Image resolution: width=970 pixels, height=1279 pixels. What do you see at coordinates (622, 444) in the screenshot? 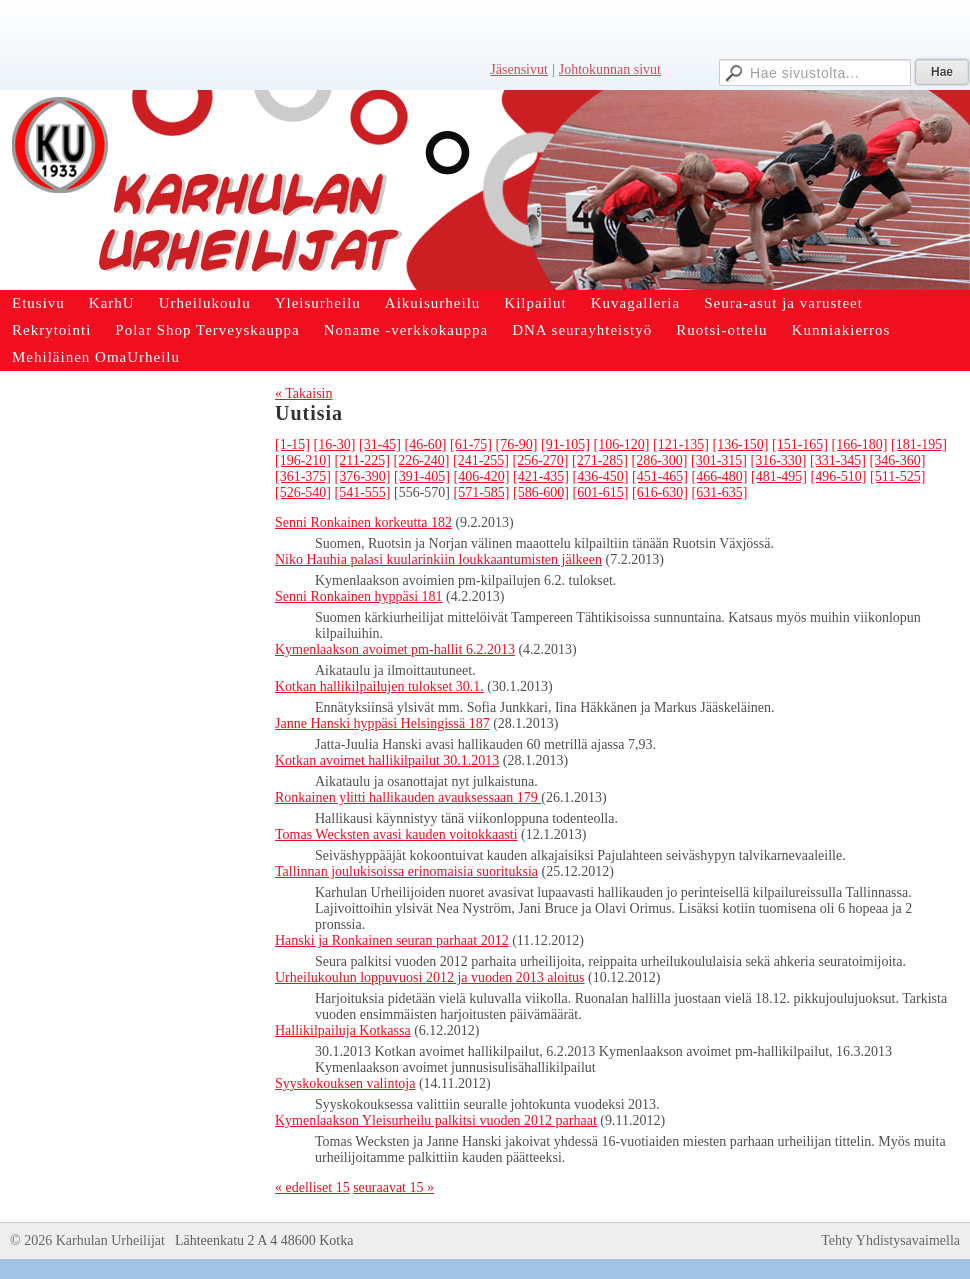
I see `[106-120]` at bounding box center [622, 444].